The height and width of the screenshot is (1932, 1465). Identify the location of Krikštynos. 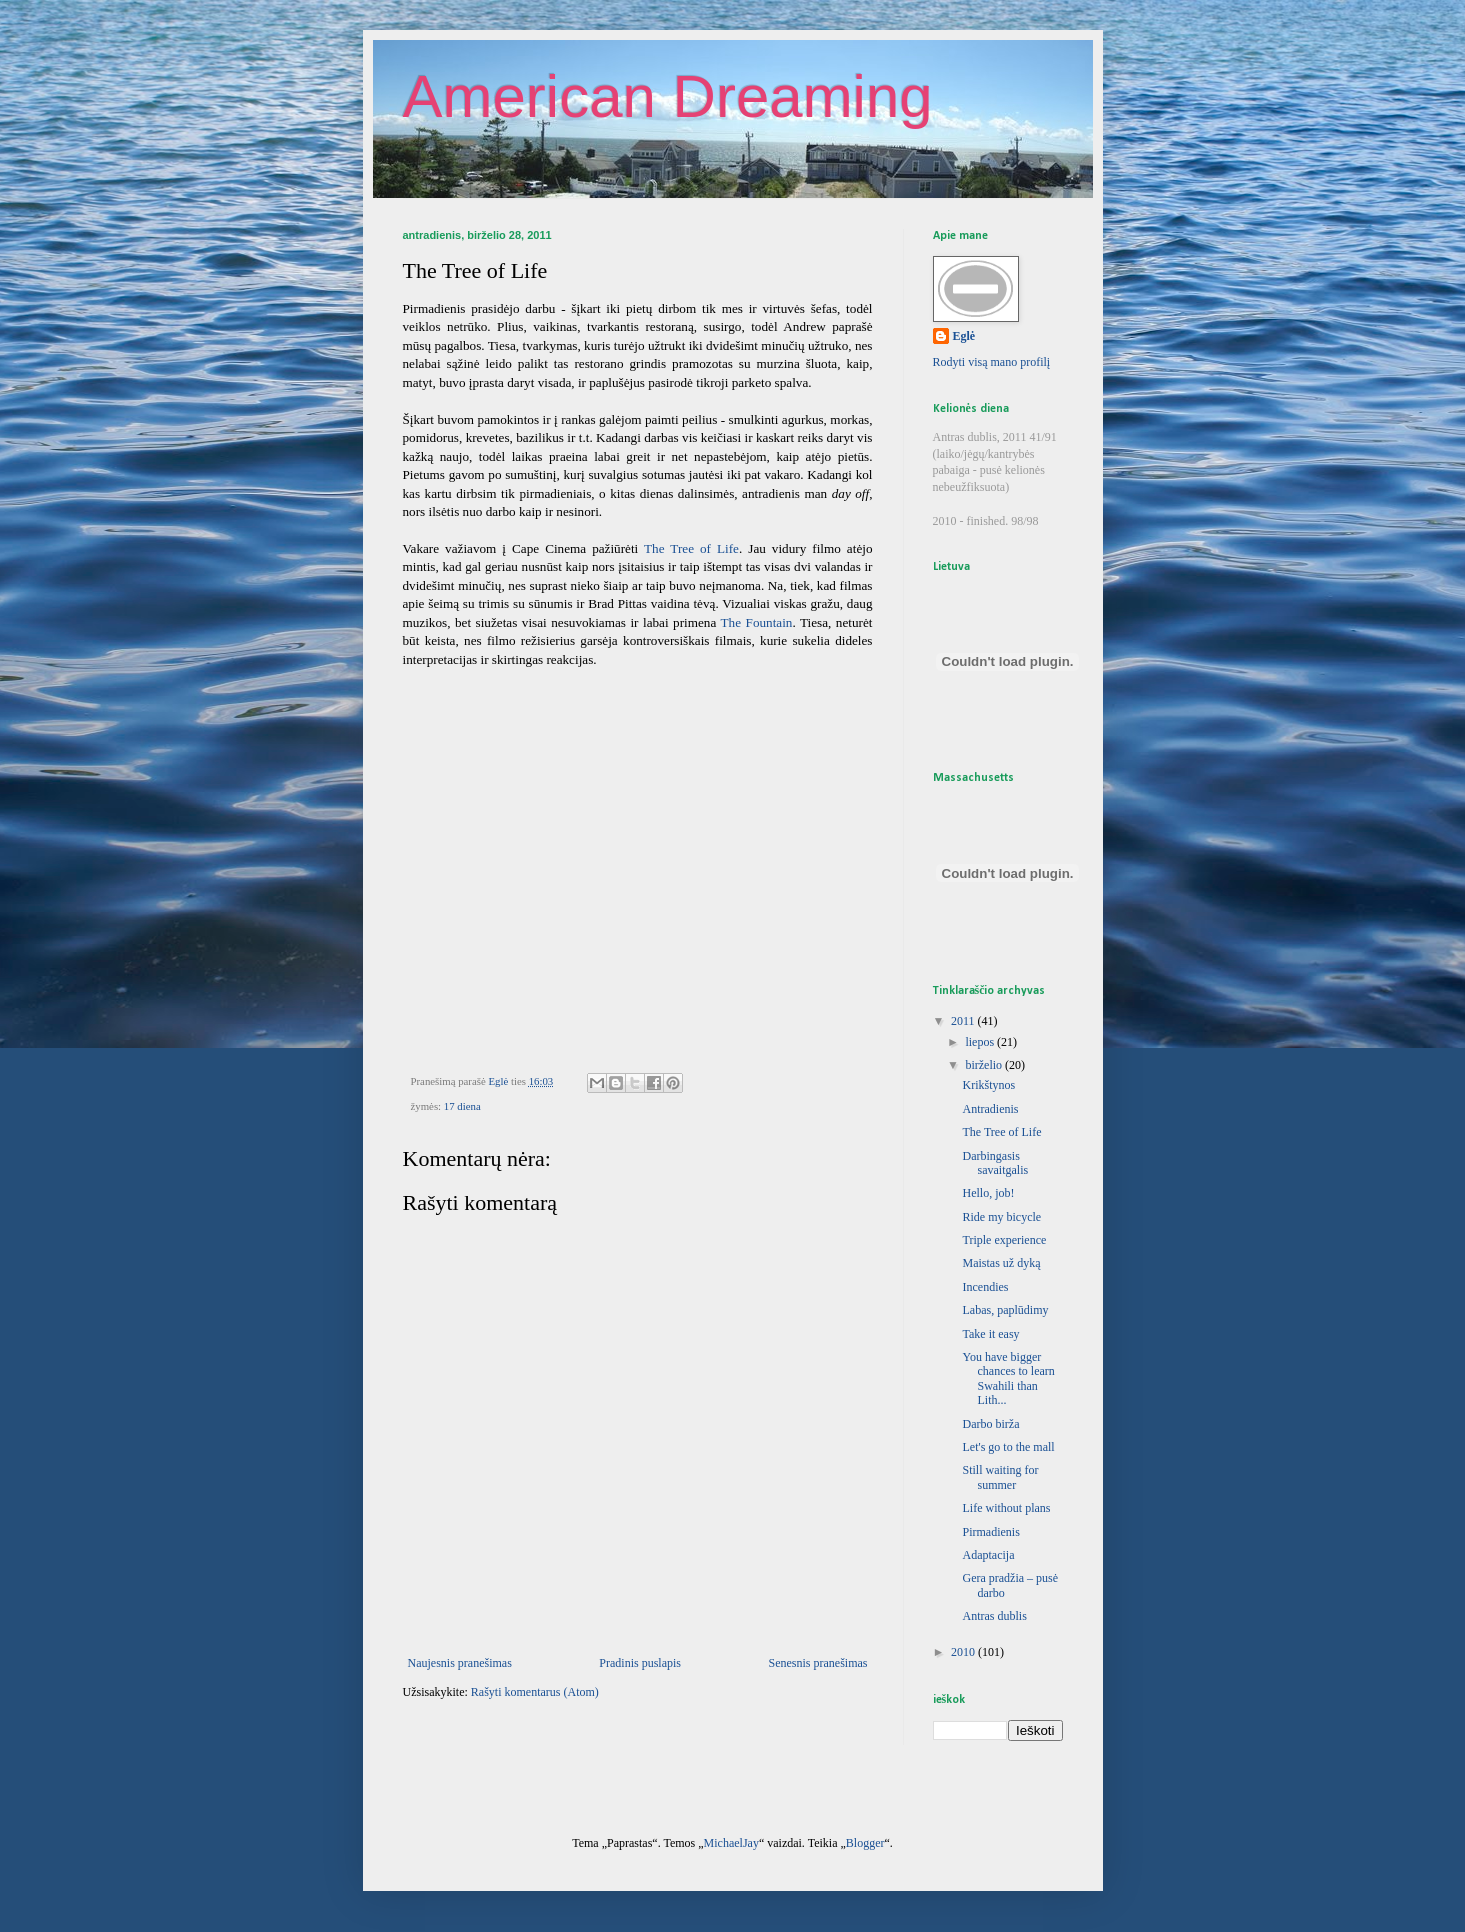
(988, 1085).